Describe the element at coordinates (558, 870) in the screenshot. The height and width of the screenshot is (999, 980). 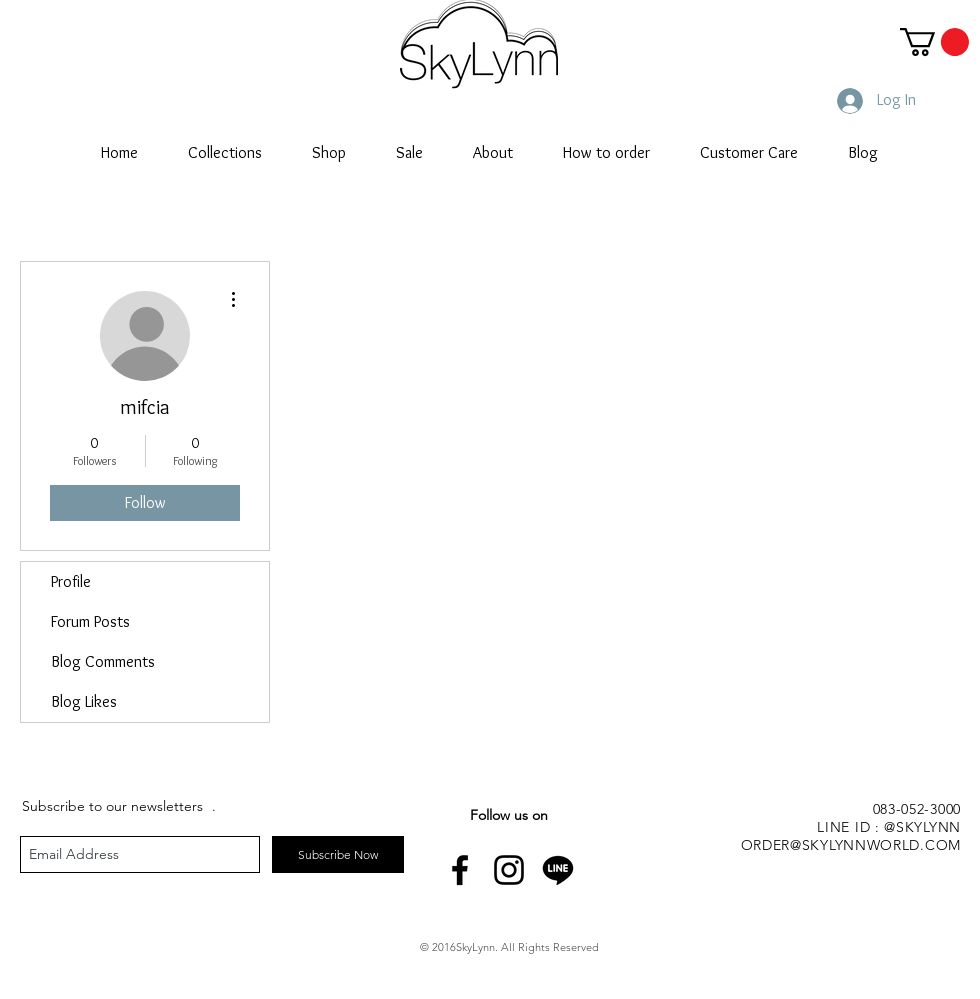
I see `[line-icon]` at that location.